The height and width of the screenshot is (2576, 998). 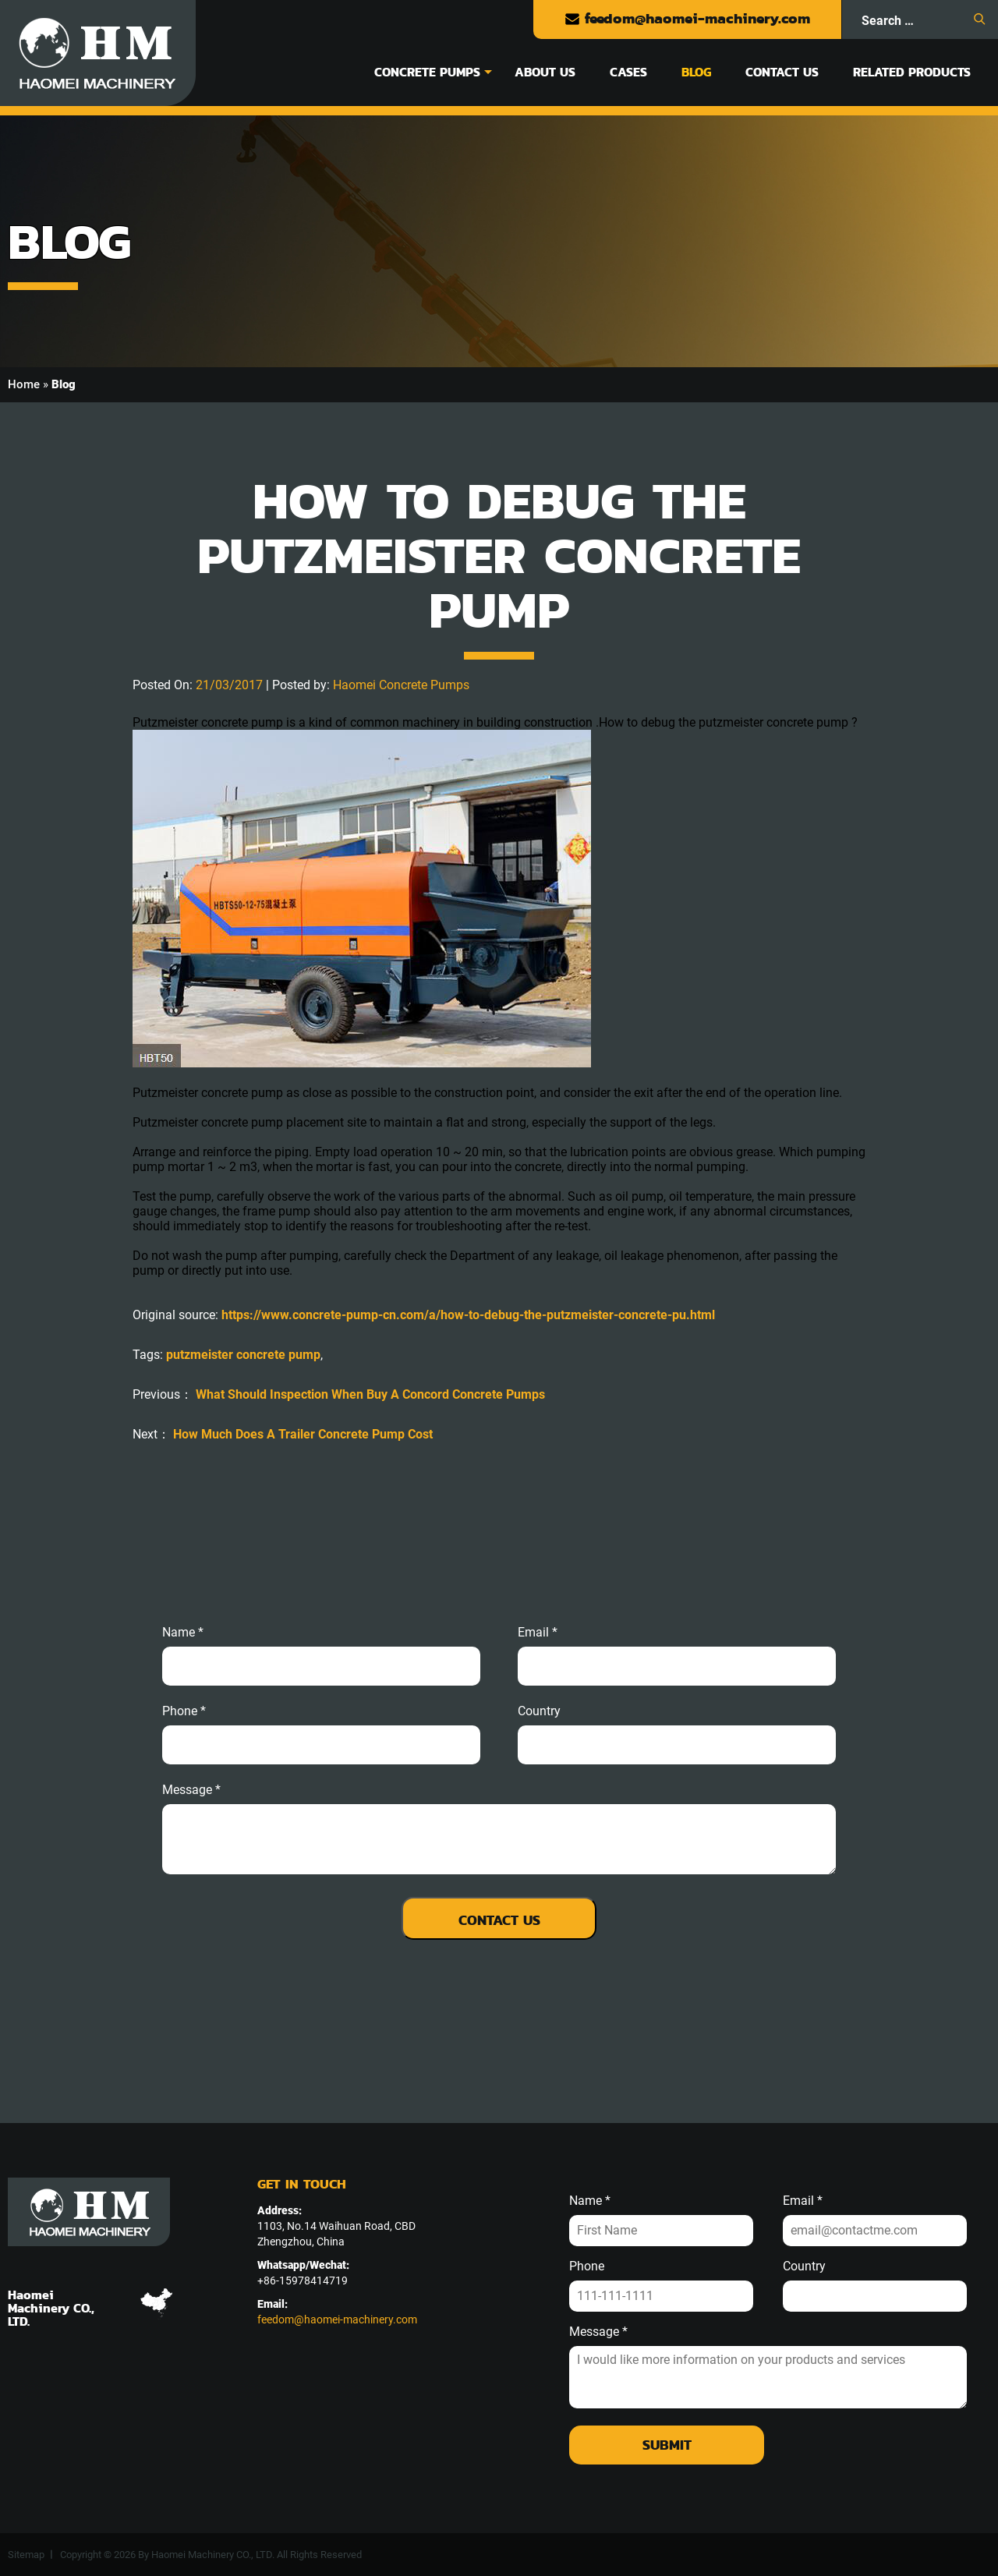 What do you see at coordinates (803, 2201) in the screenshot?
I see `Email *` at bounding box center [803, 2201].